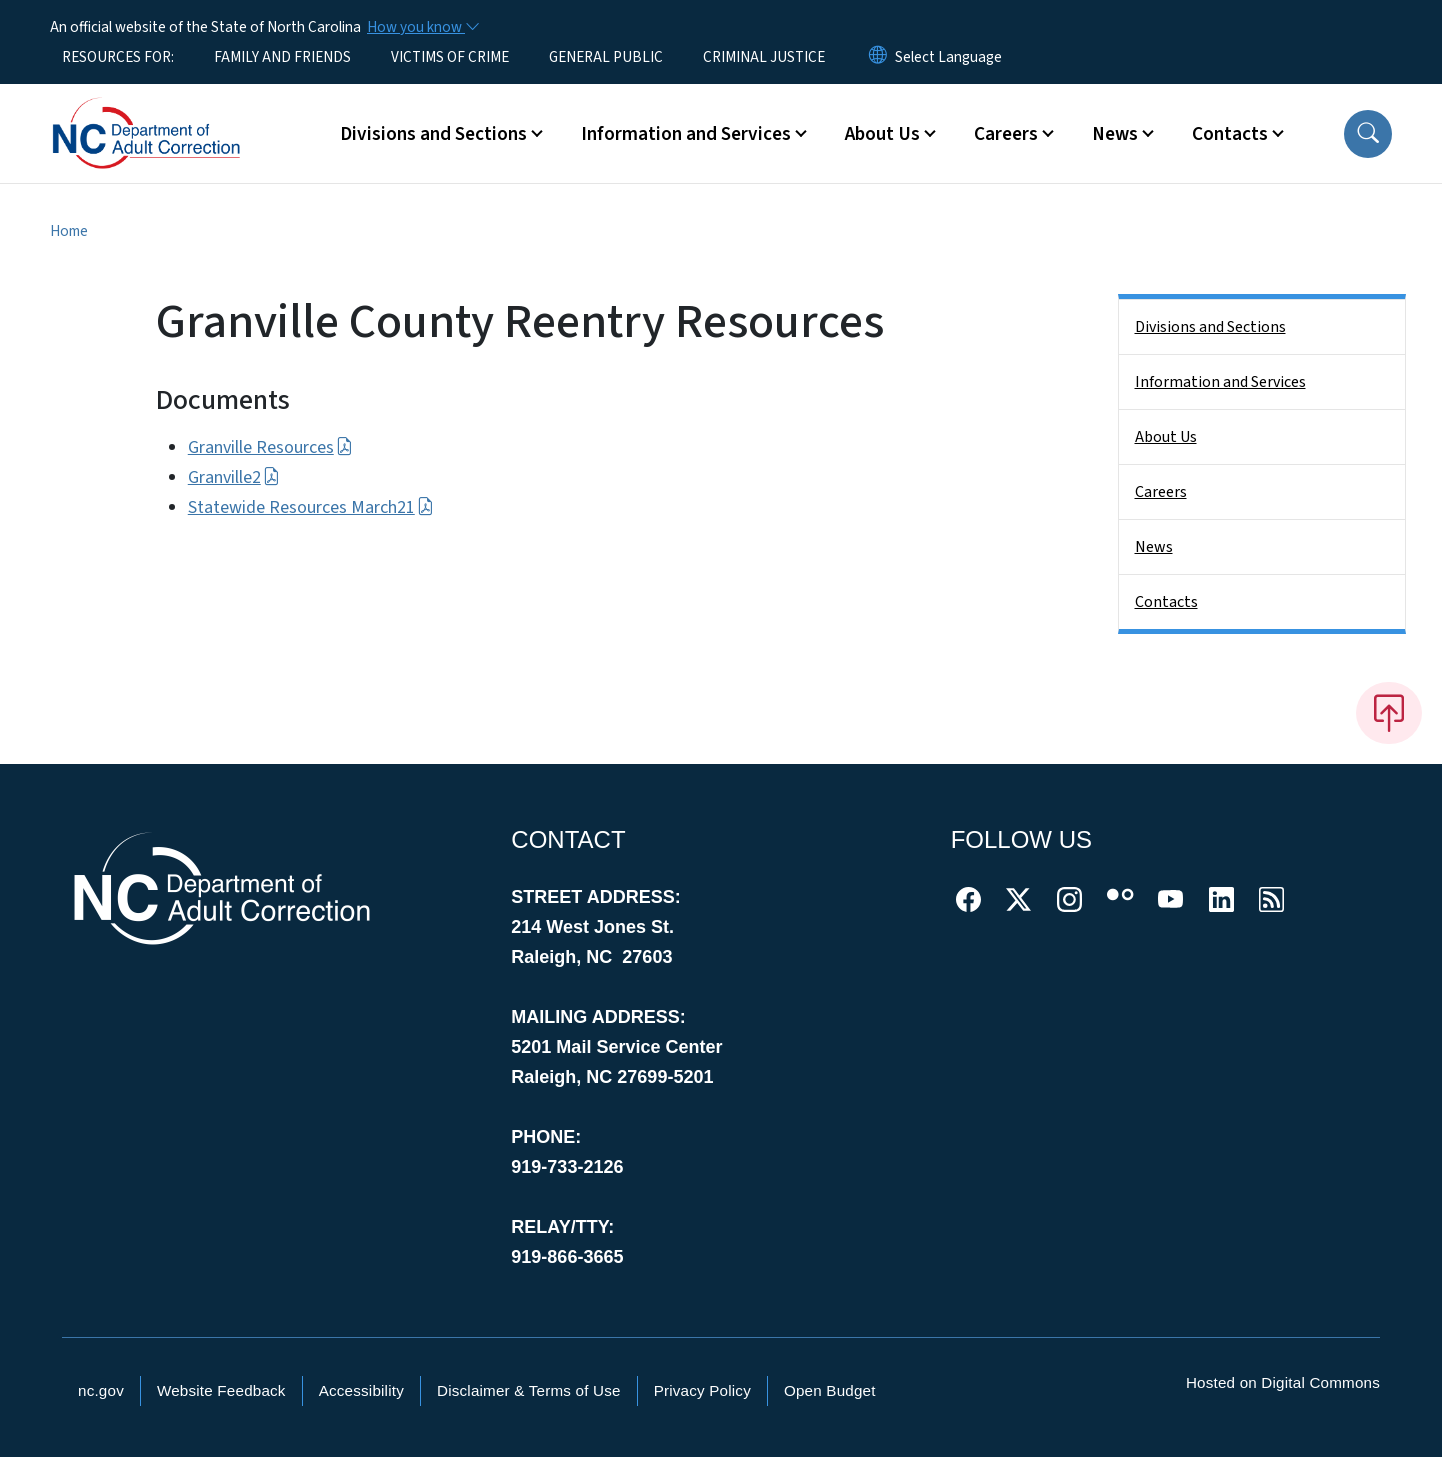  Describe the element at coordinates (361, 1390) in the screenshot. I see `Accessibility` at that location.